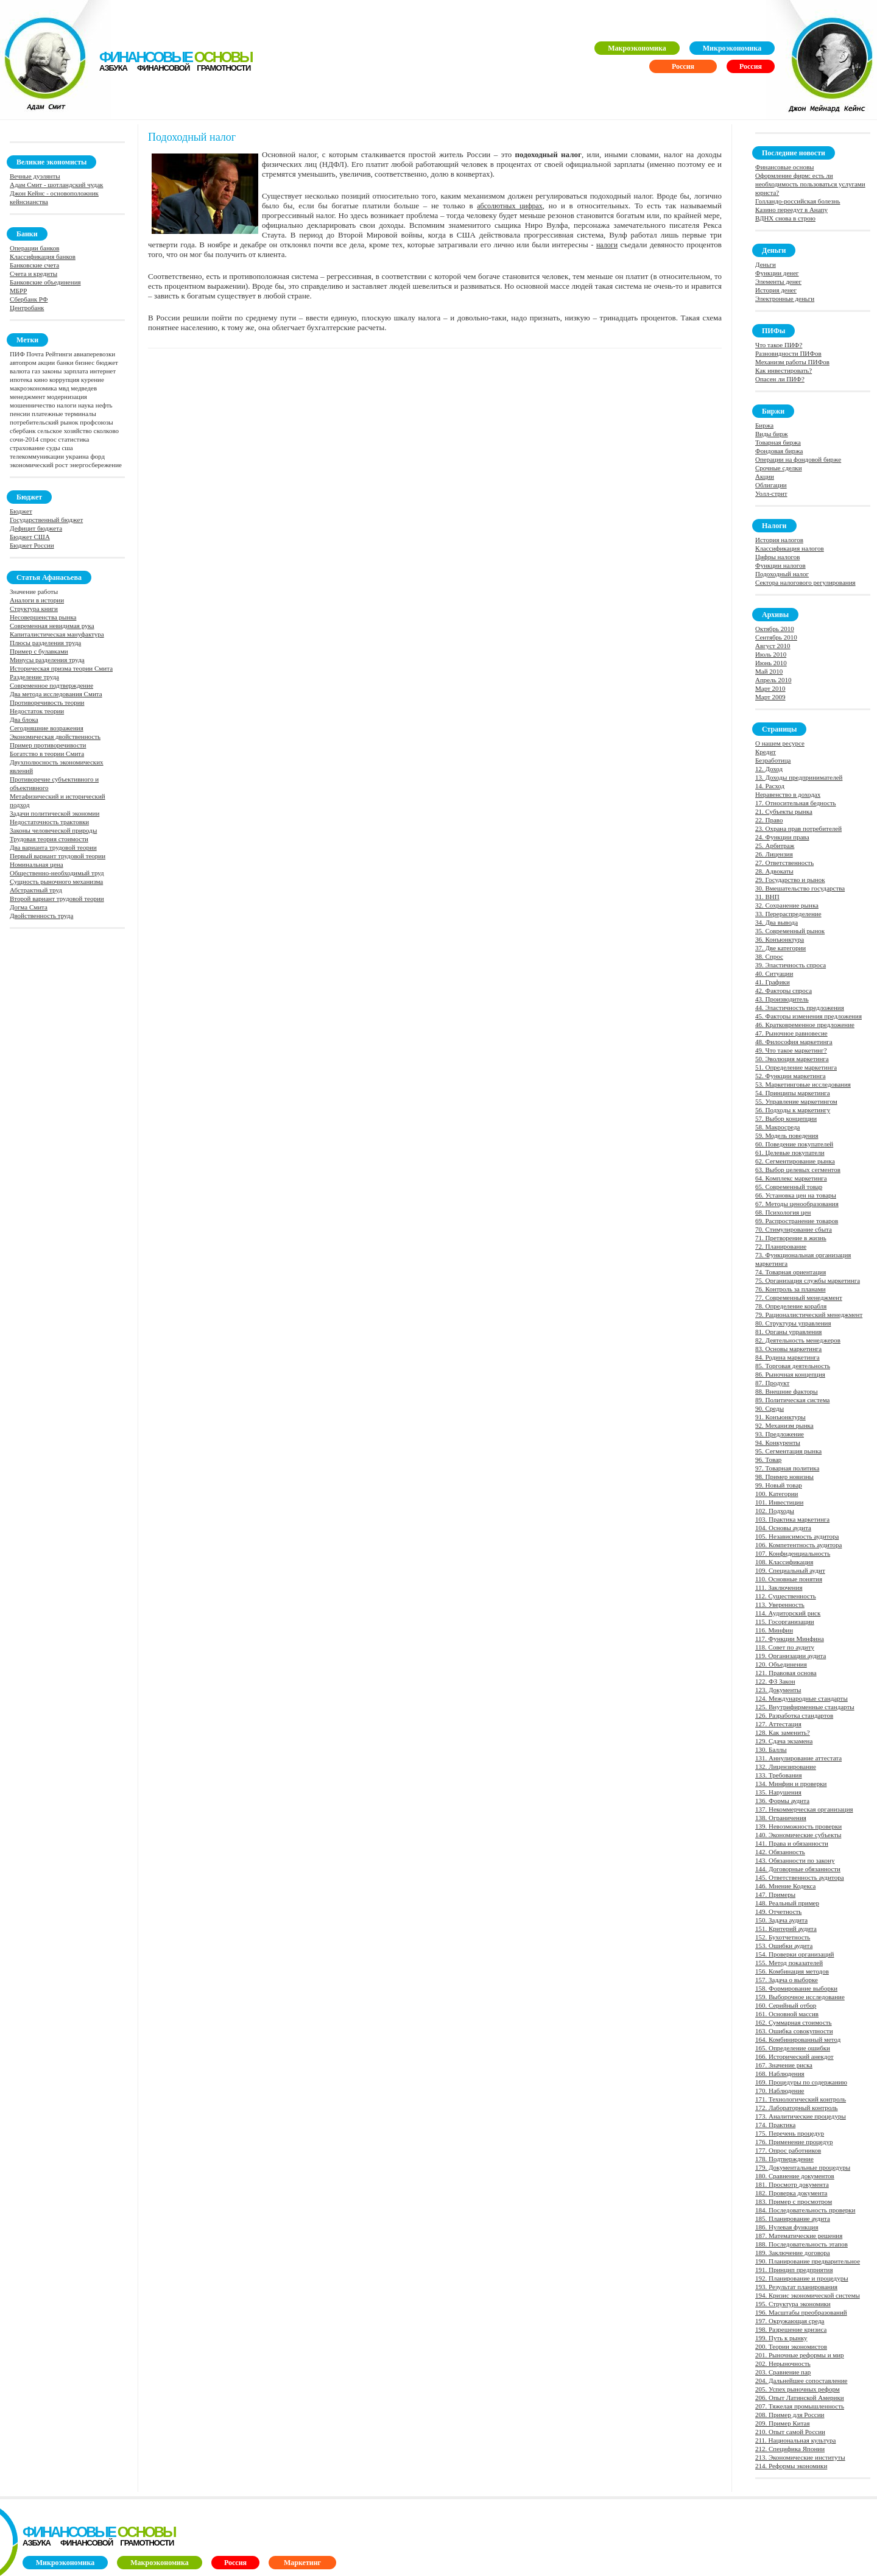  What do you see at coordinates (36, 528) in the screenshot?
I see `Дефицит бюджета` at bounding box center [36, 528].